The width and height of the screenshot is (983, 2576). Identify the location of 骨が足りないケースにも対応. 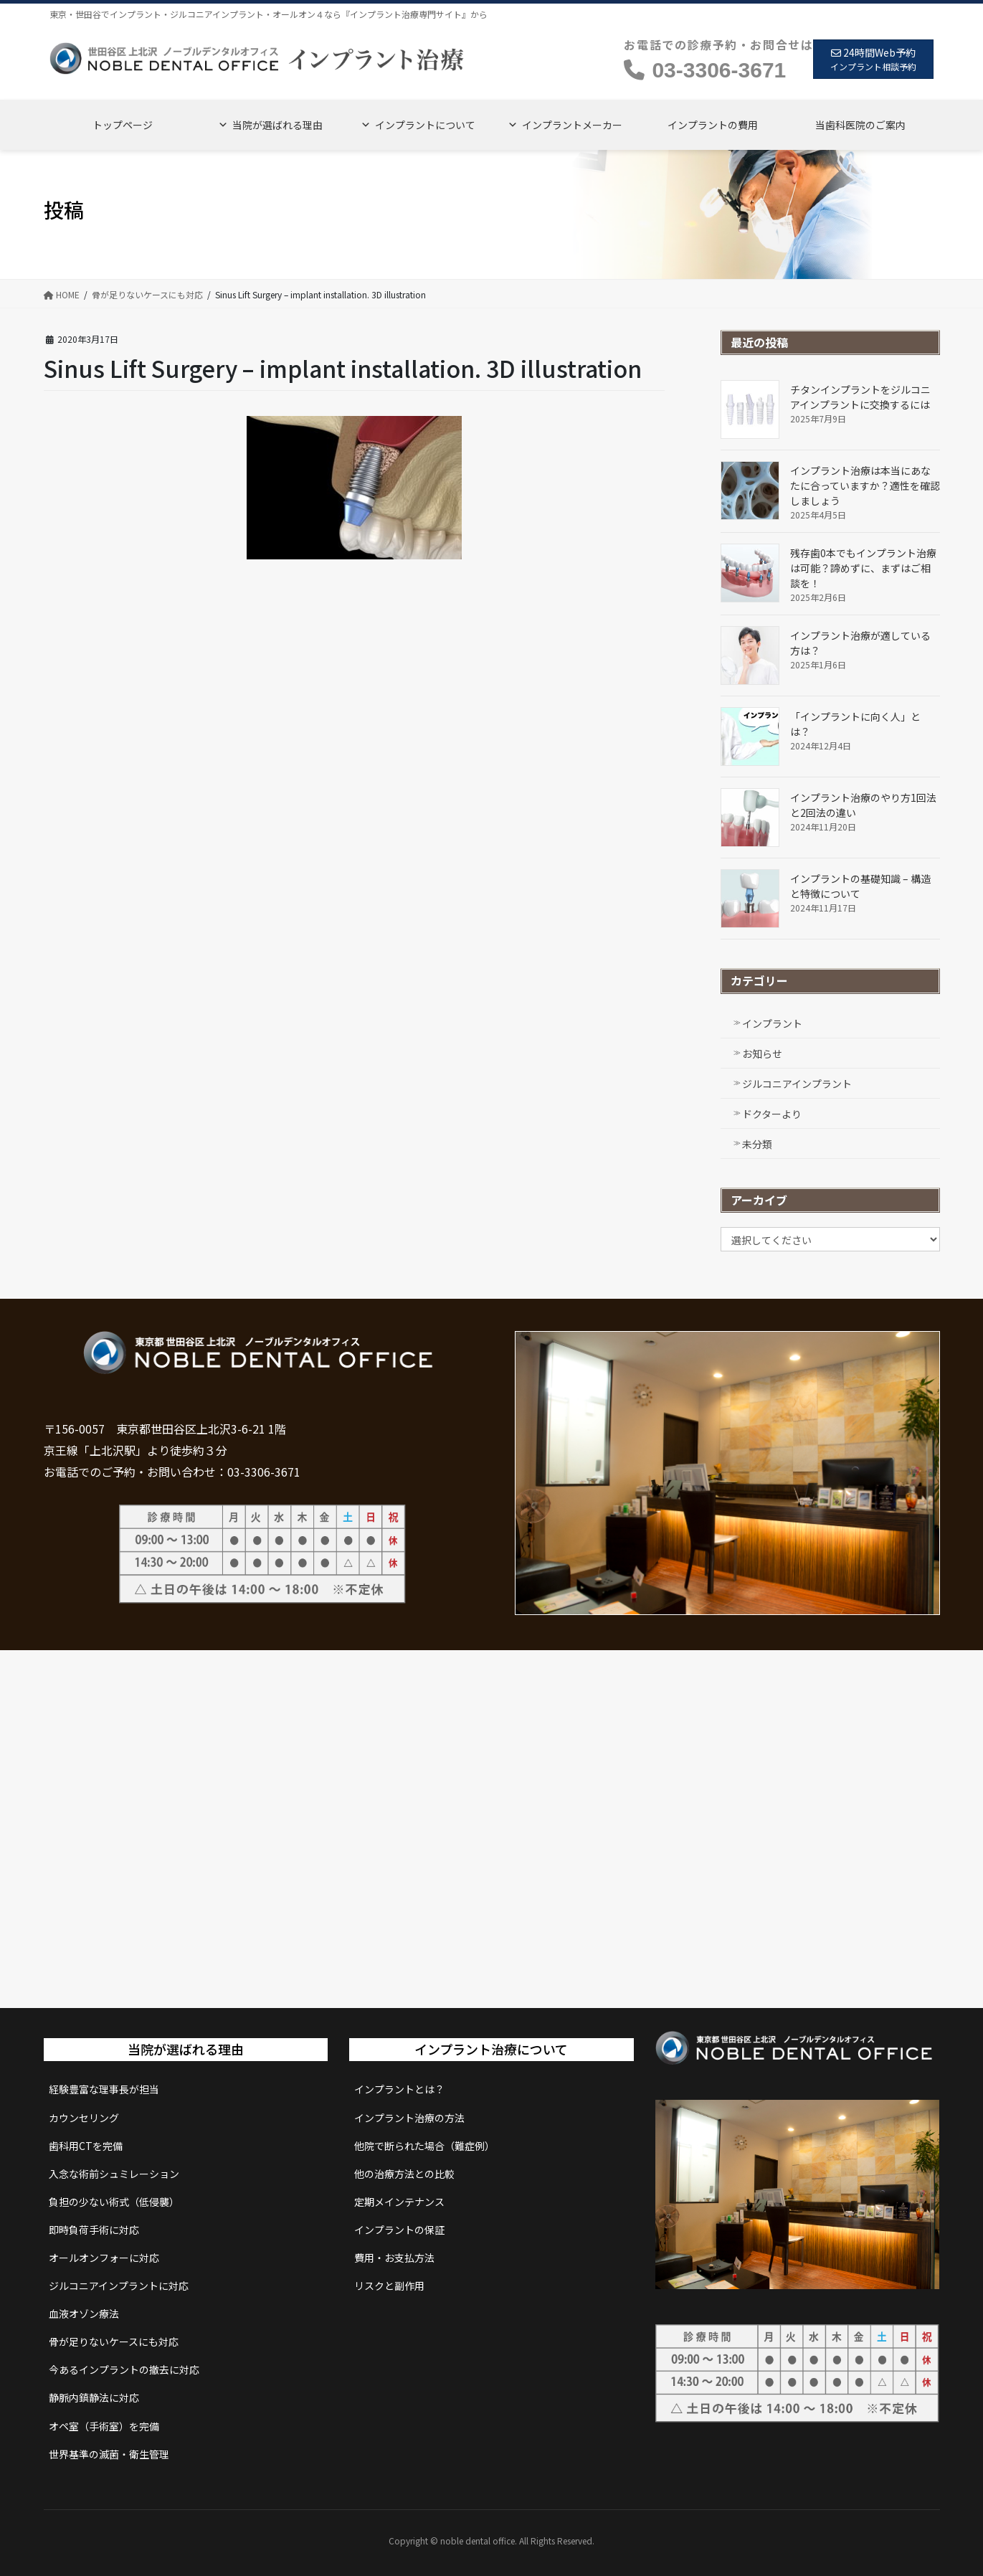
(114, 2341).